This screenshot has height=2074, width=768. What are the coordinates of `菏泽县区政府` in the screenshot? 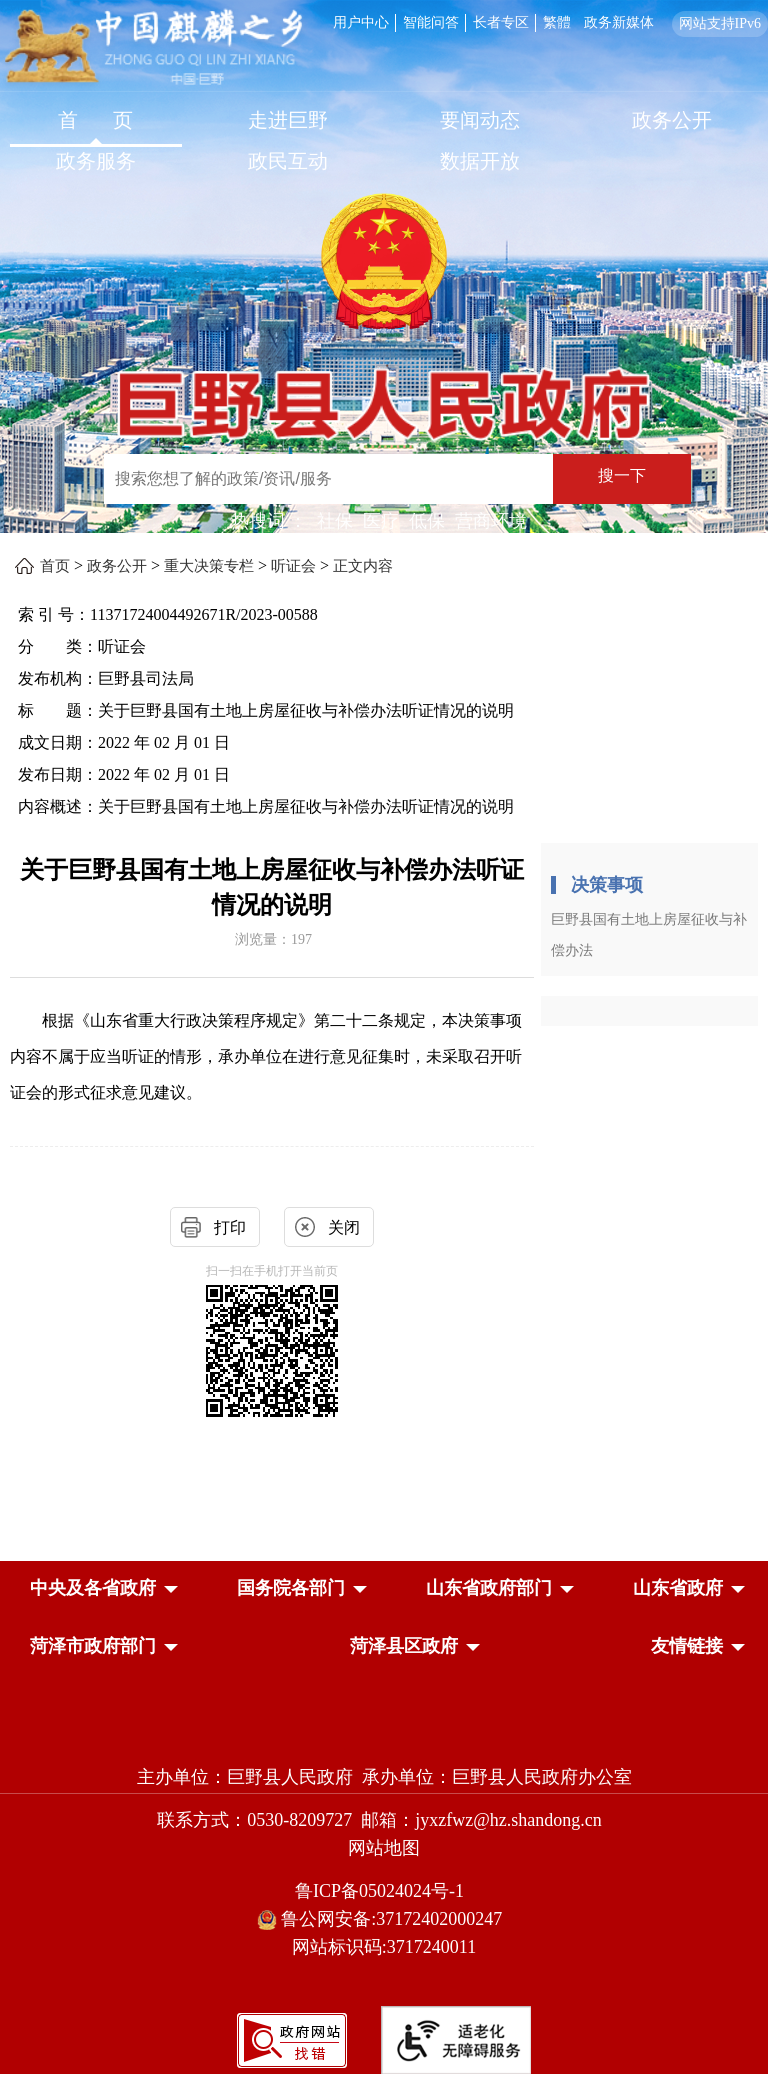 It's located at (404, 1646).